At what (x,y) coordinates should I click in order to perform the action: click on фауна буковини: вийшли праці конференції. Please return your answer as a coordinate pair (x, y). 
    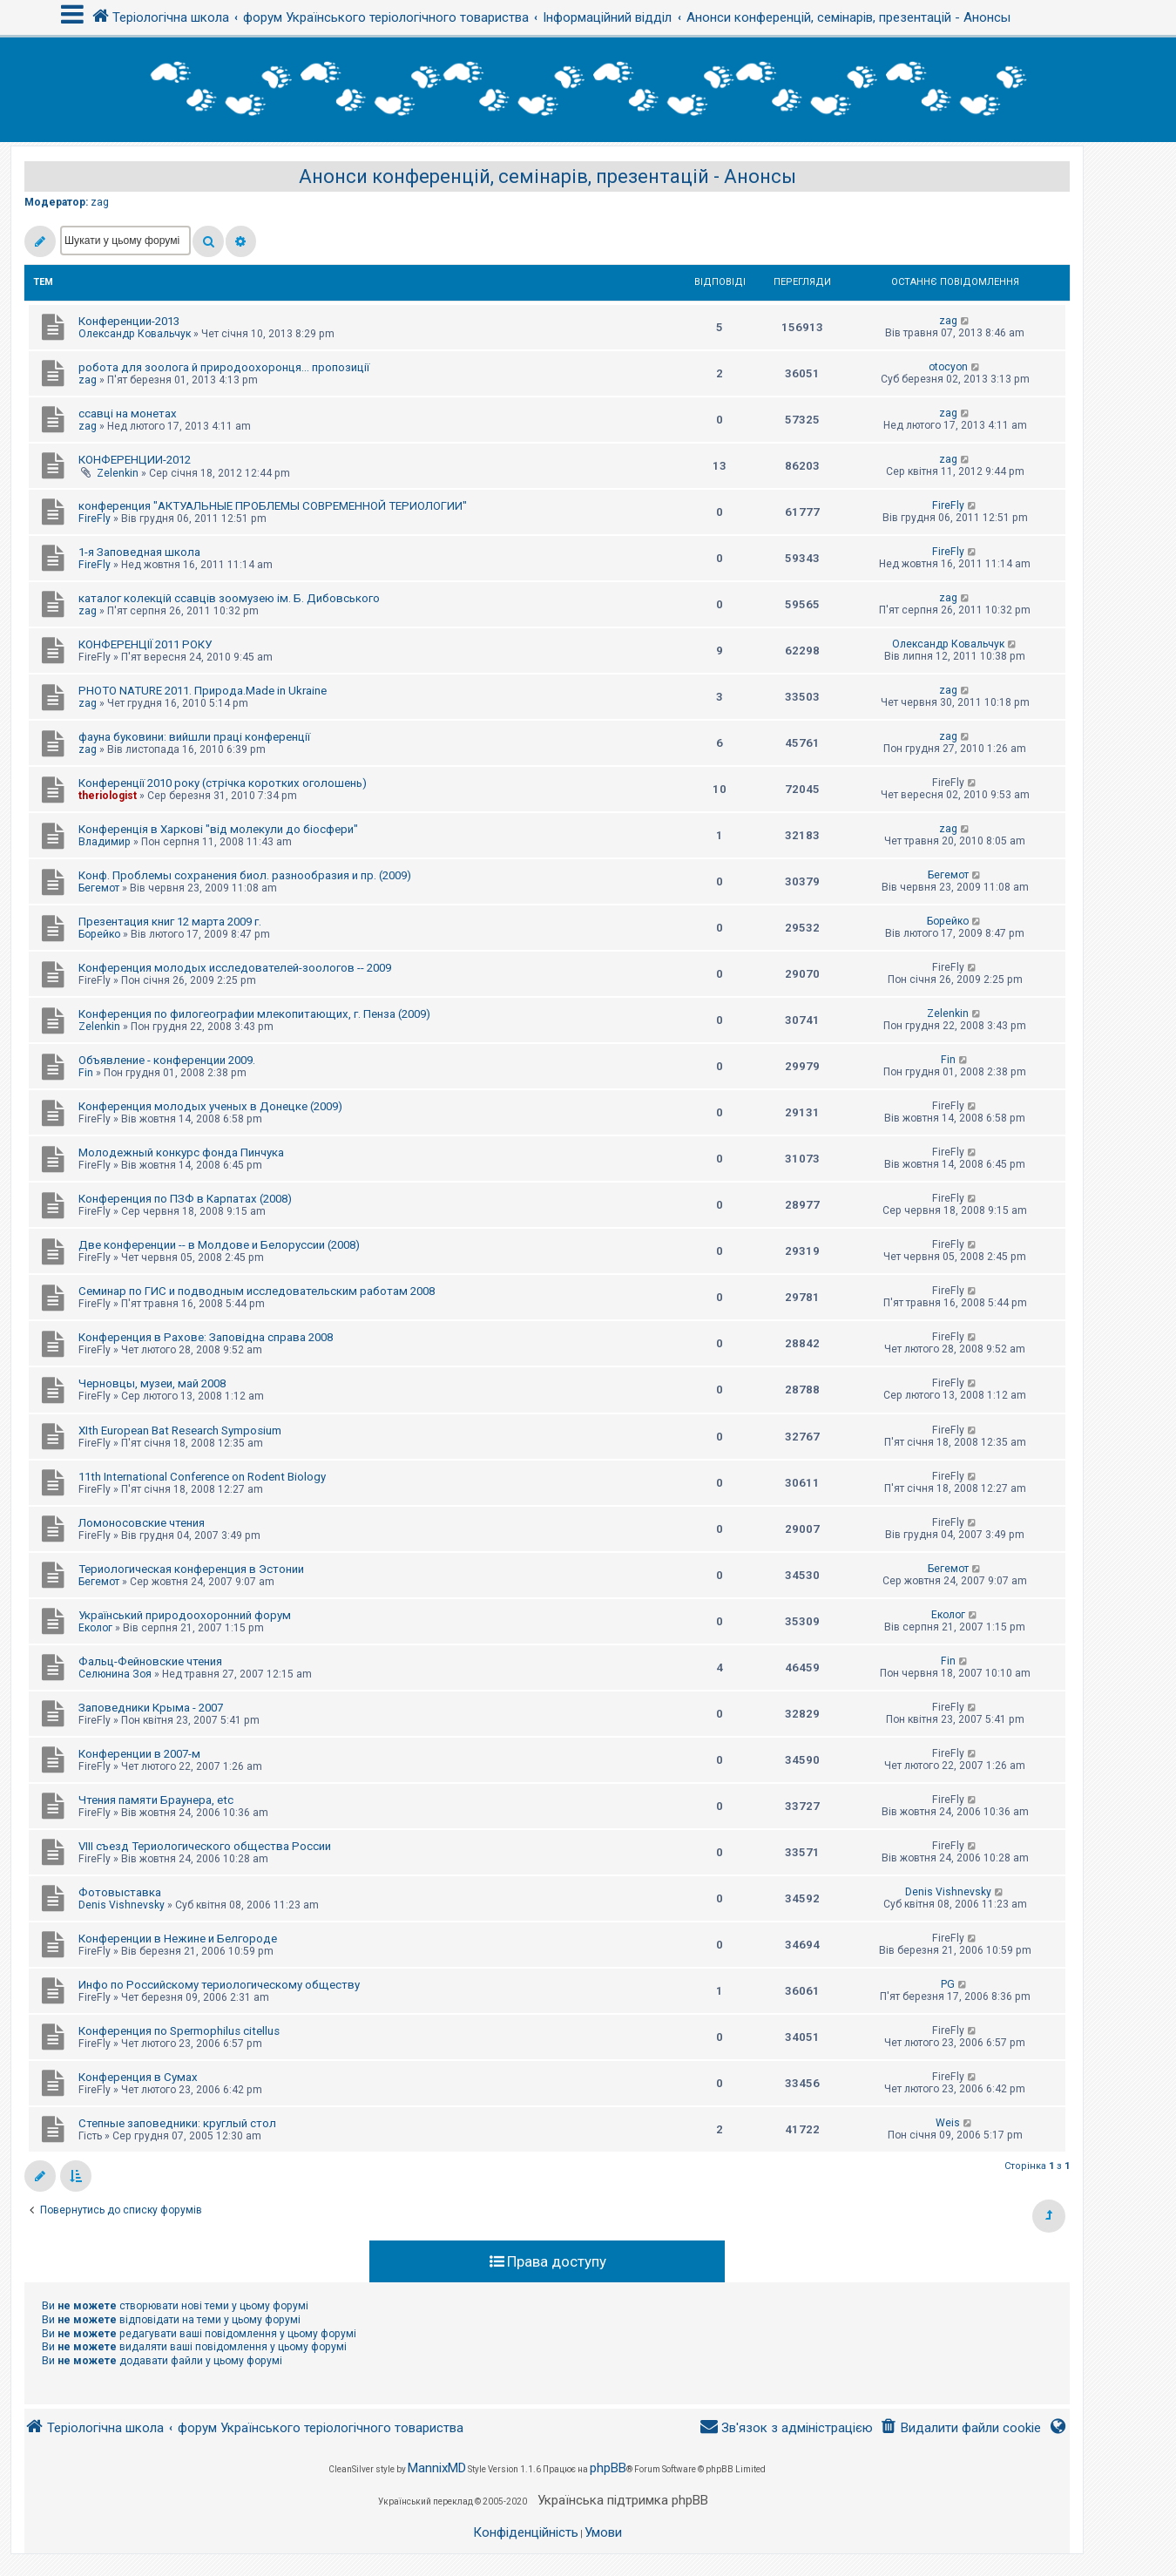
    Looking at the image, I should click on (194, 736).